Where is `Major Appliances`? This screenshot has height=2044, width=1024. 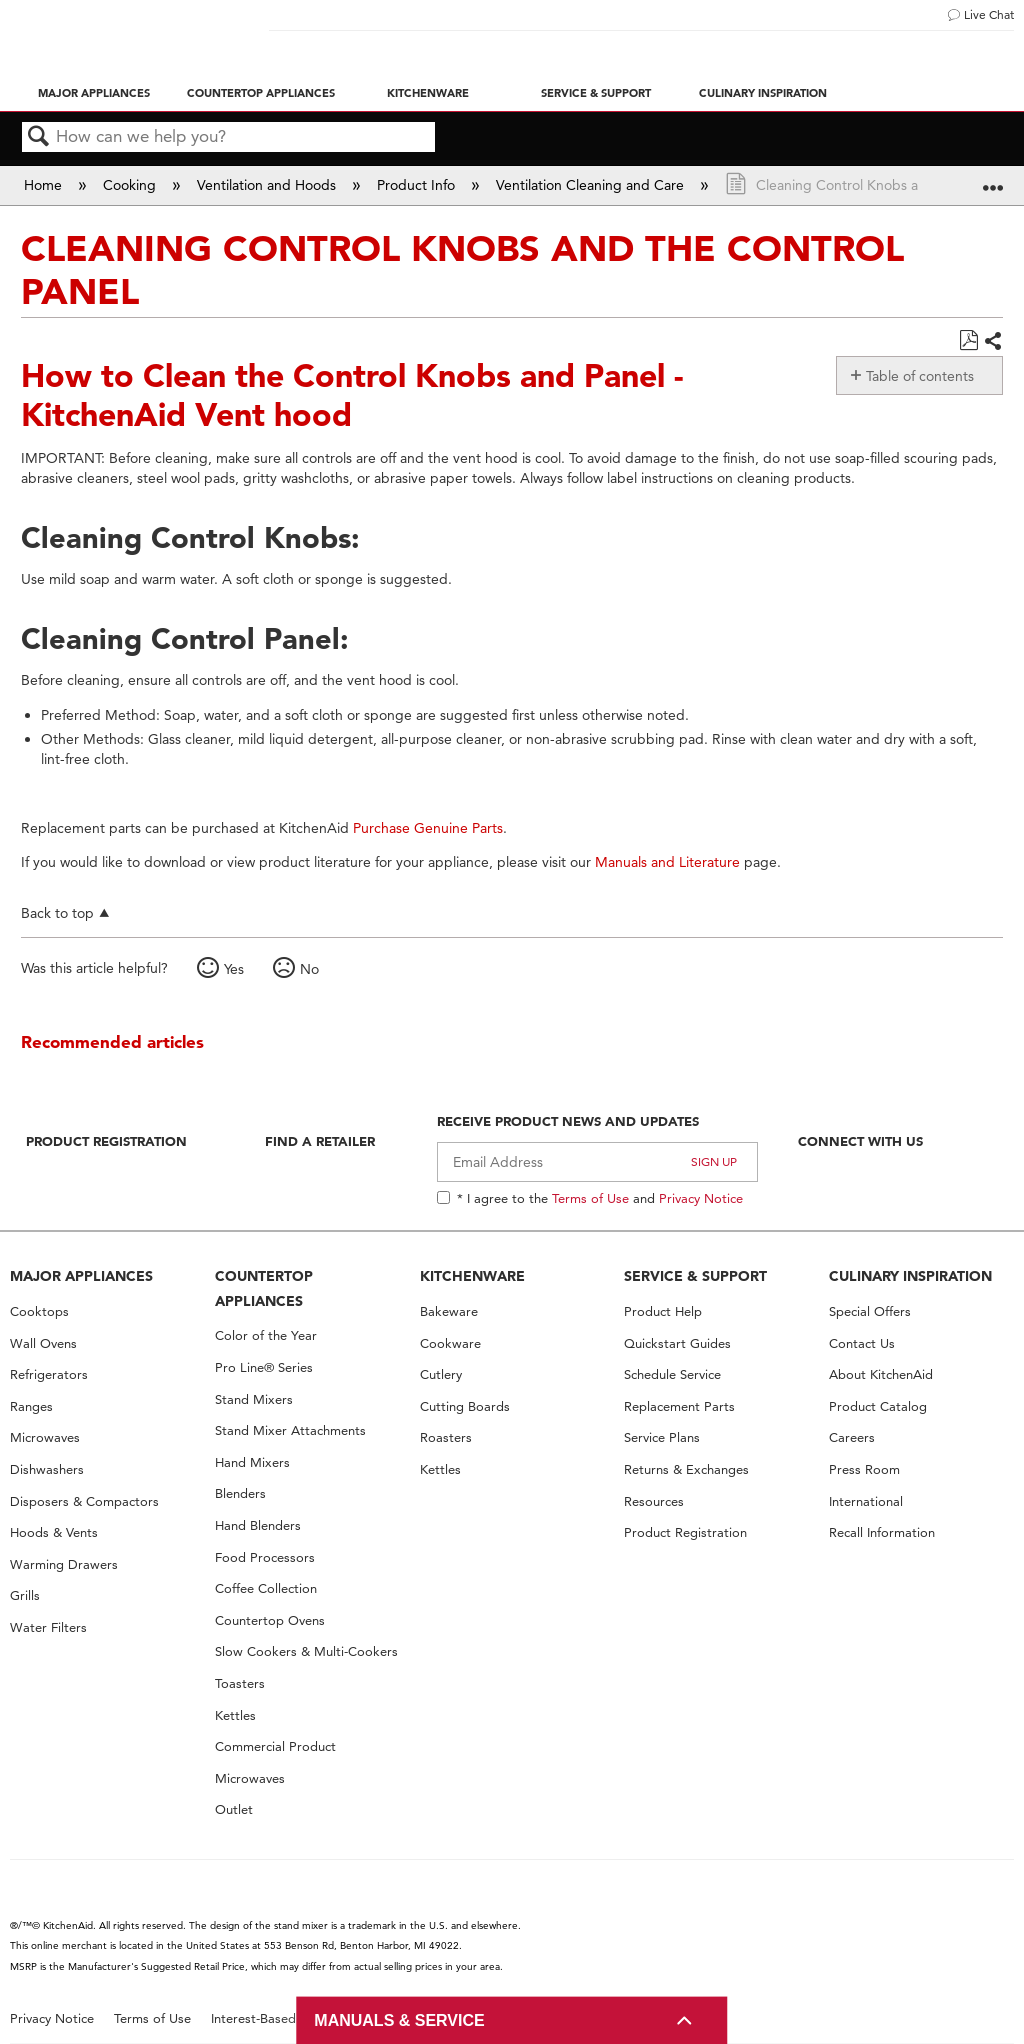 Major Appliances is located at coordinates (94, 93).